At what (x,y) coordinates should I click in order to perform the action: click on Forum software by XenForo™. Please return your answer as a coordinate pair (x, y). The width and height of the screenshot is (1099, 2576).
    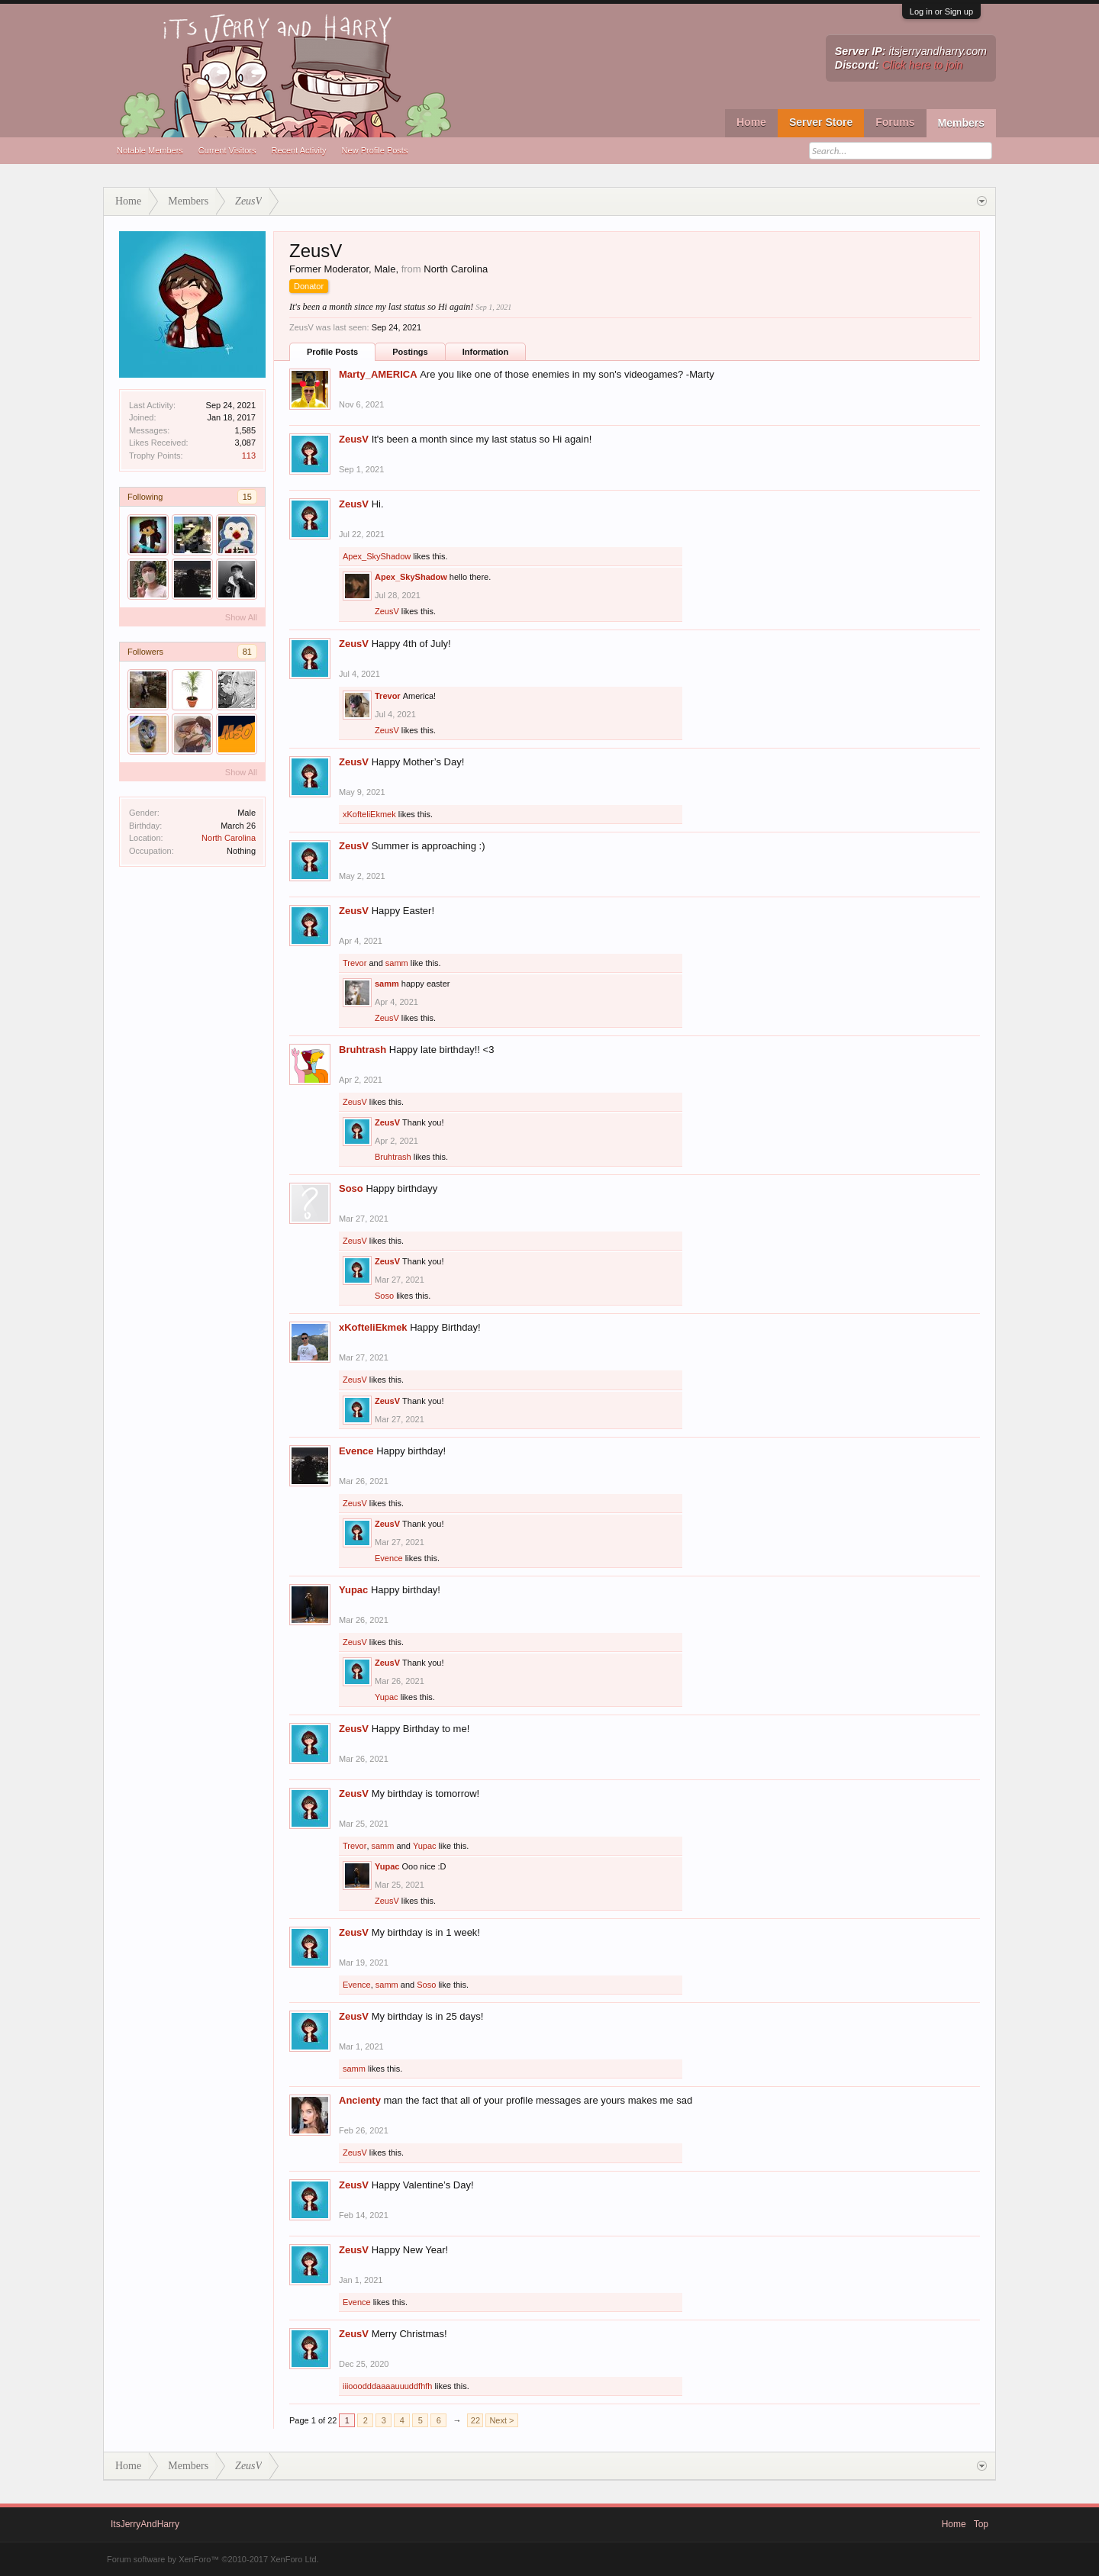
    Looking at the image, I should click on (213, 2559).